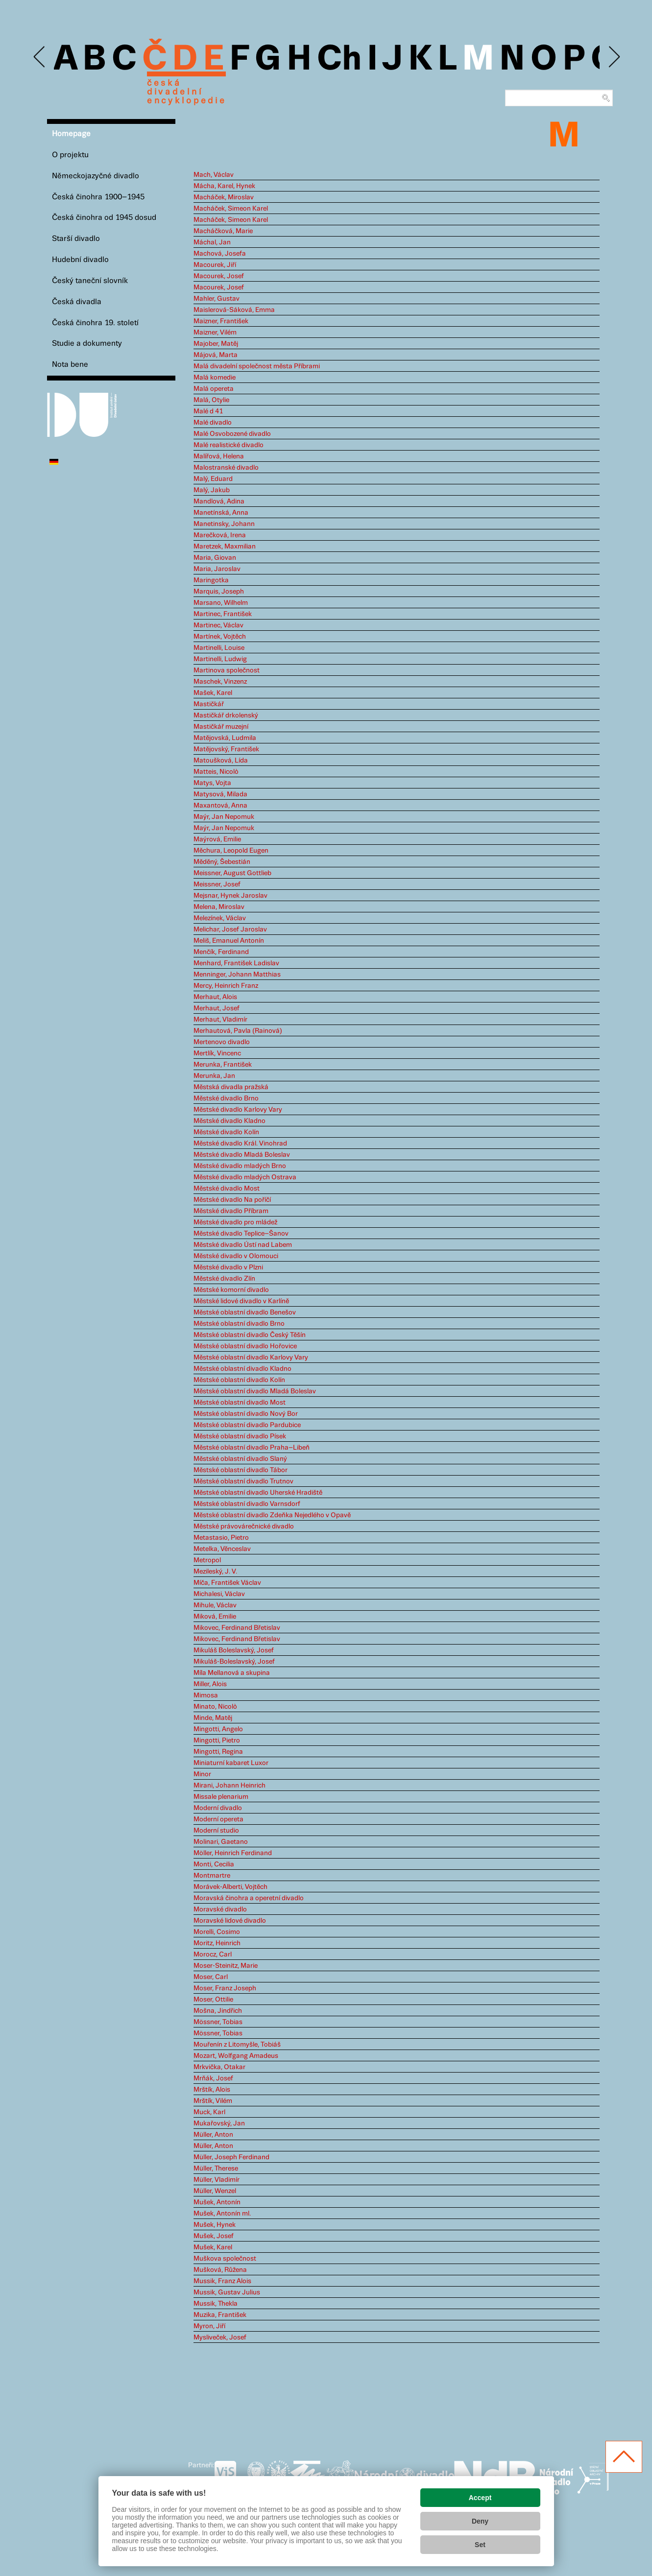 This screenshot has height=2576, width=652. What do you see at coordinates (230, 1887) in the screenshot?
I see `Morávek-Alberti, Vojtěch` at bounding box center [230, 1887].